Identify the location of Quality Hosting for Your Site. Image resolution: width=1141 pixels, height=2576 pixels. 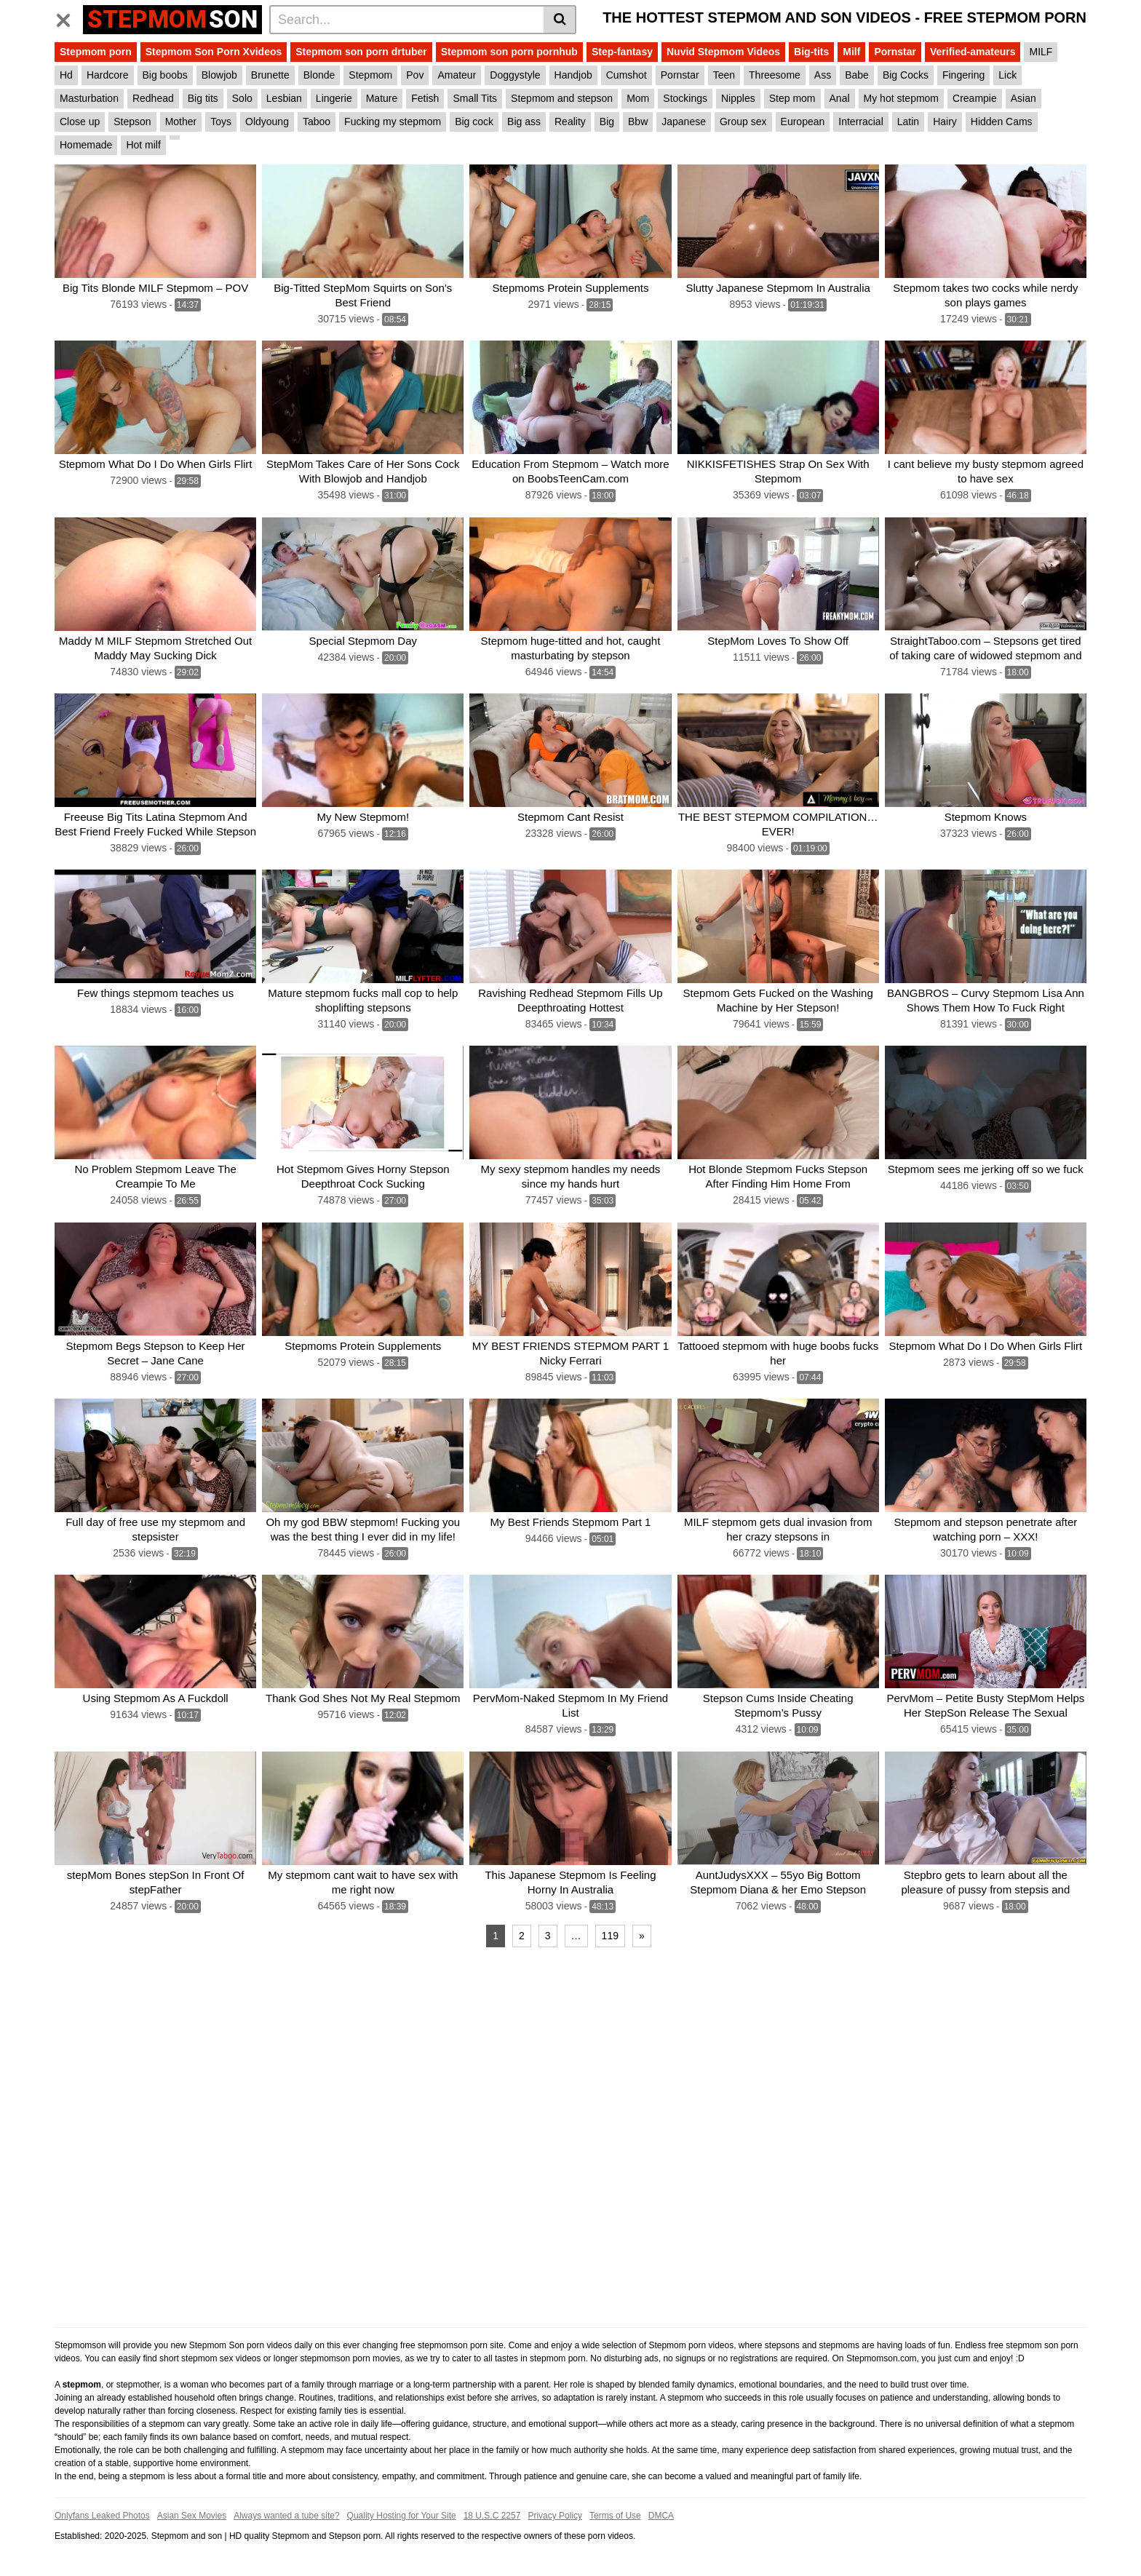
(401, 2516).